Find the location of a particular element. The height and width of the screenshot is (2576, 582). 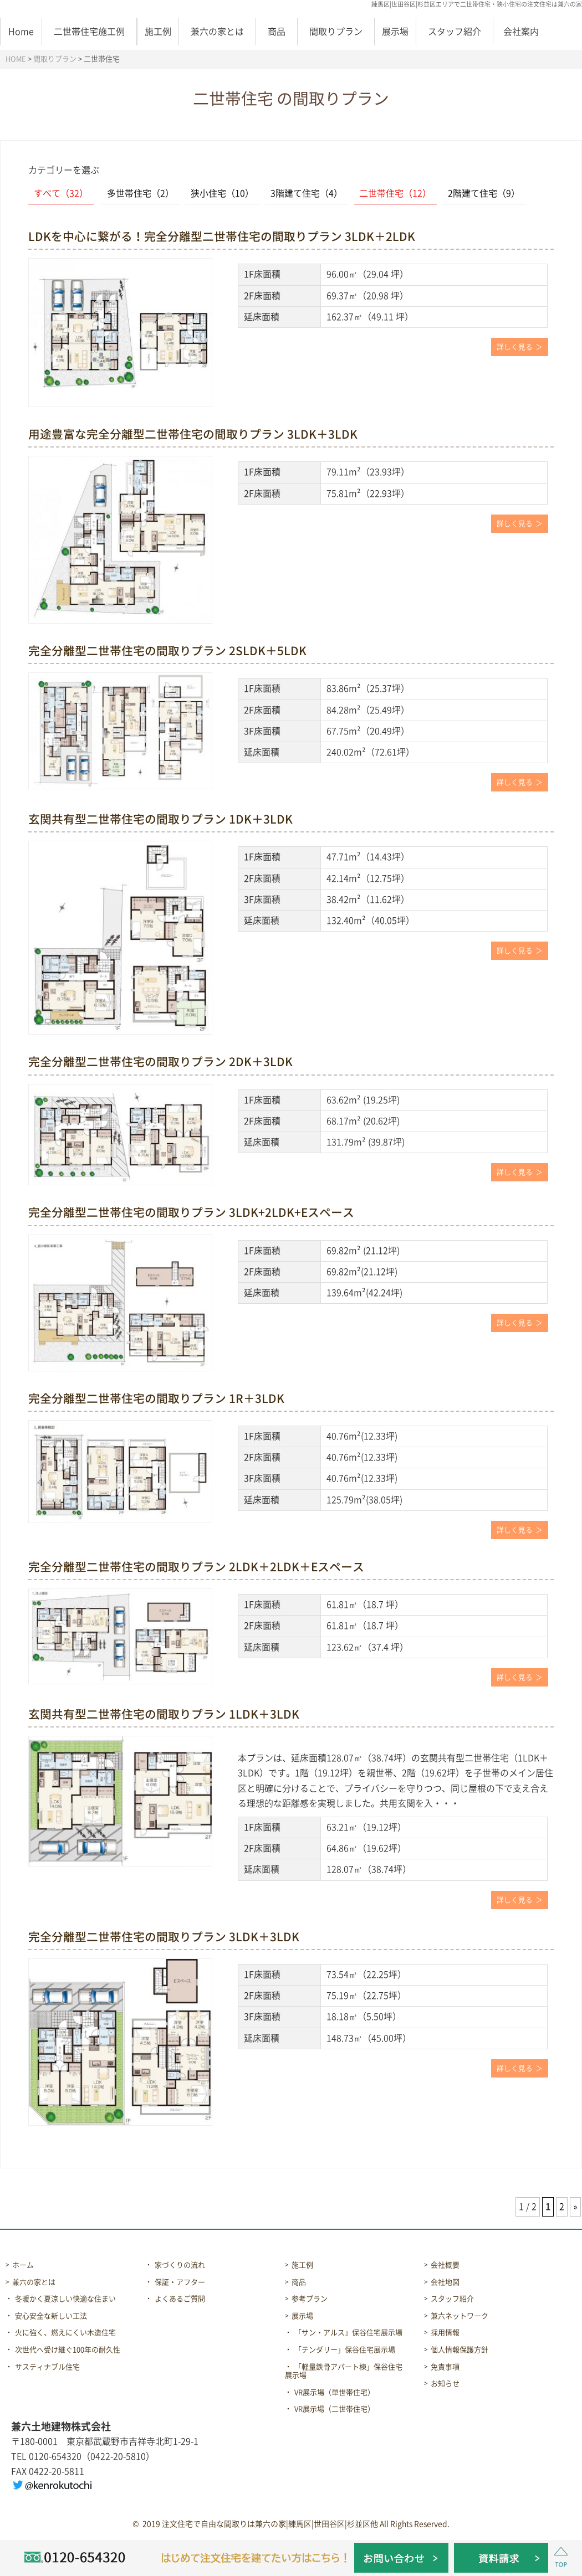

展示場 is located at coordinates (395, 31).